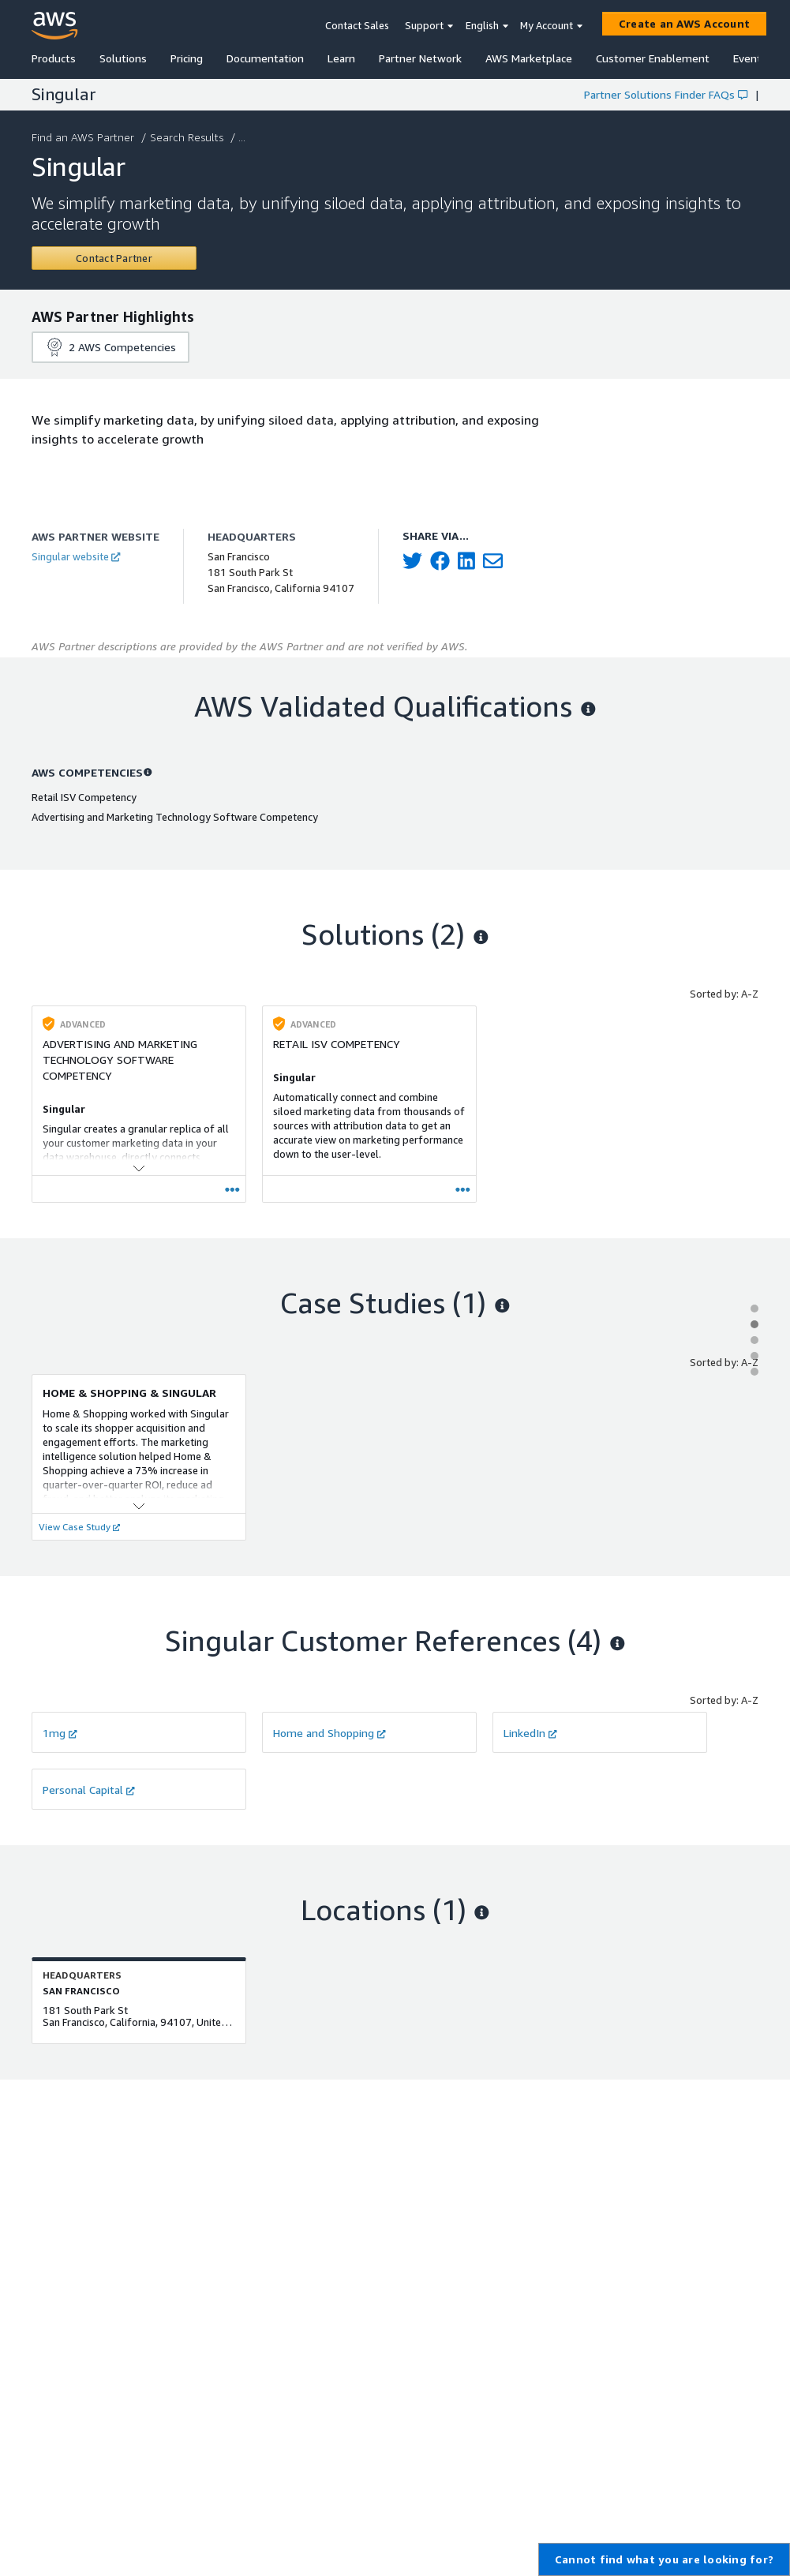  What do you see at coordinates (188, 137) in the screenshot?
I see `Search Results` at bounding box center [188, 137].